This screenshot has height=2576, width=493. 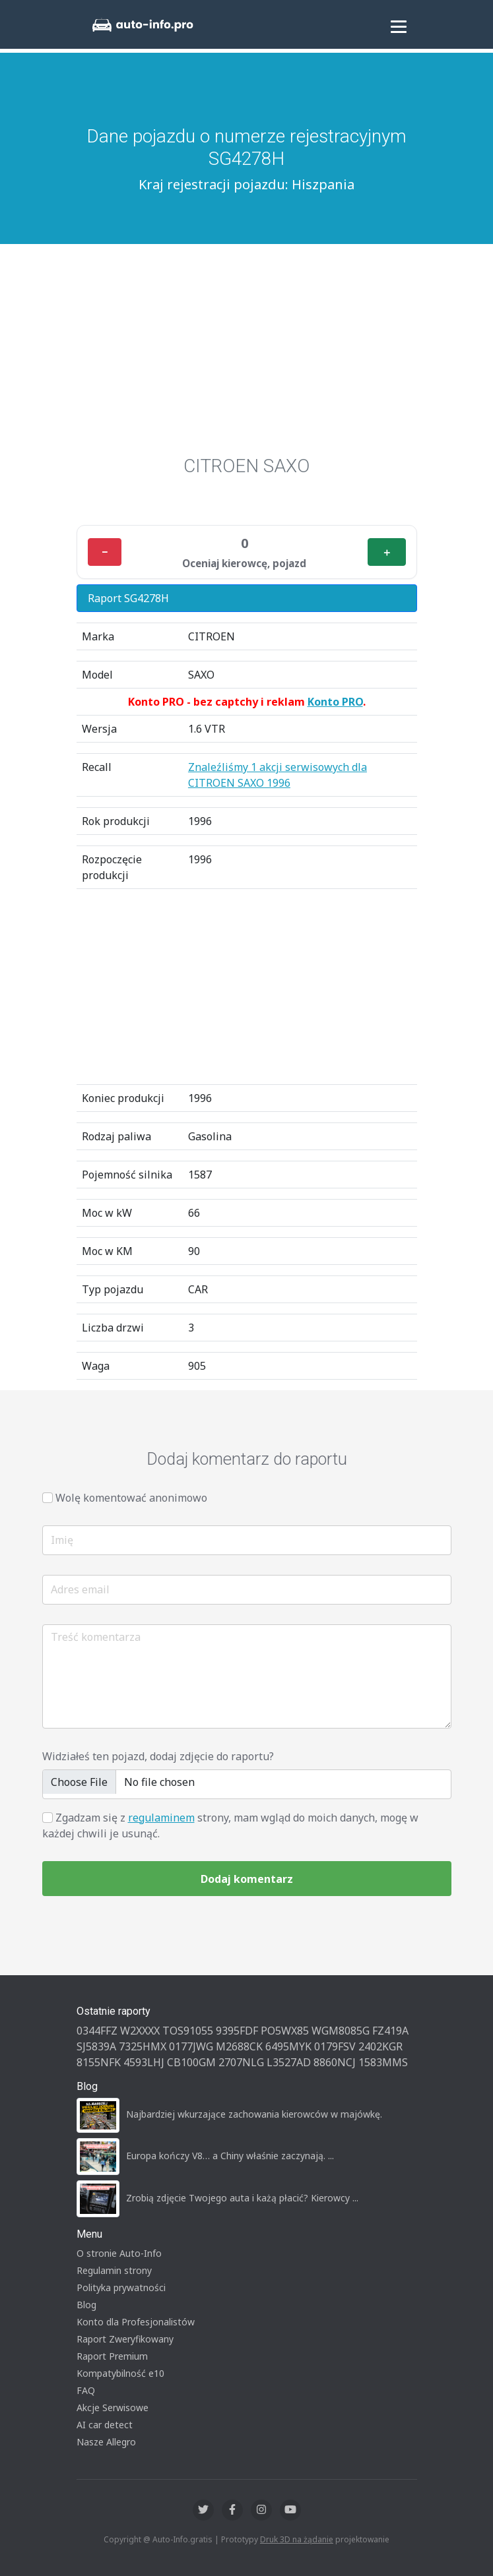 What do you see at coordinates (191, 2062) in the screenshot?
I see `CB100GM` at bounding box center [191, 2062].